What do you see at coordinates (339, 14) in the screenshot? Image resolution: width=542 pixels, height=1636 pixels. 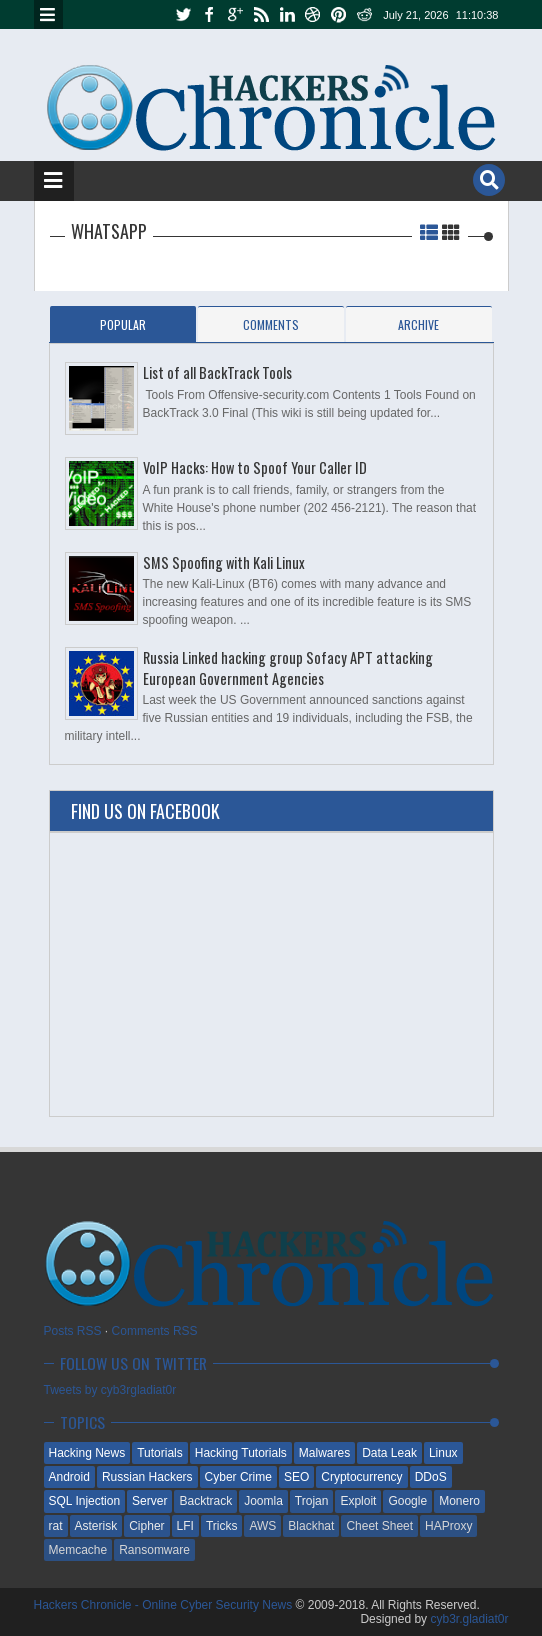 I see `pinterest` at bounding box center [339, 14].